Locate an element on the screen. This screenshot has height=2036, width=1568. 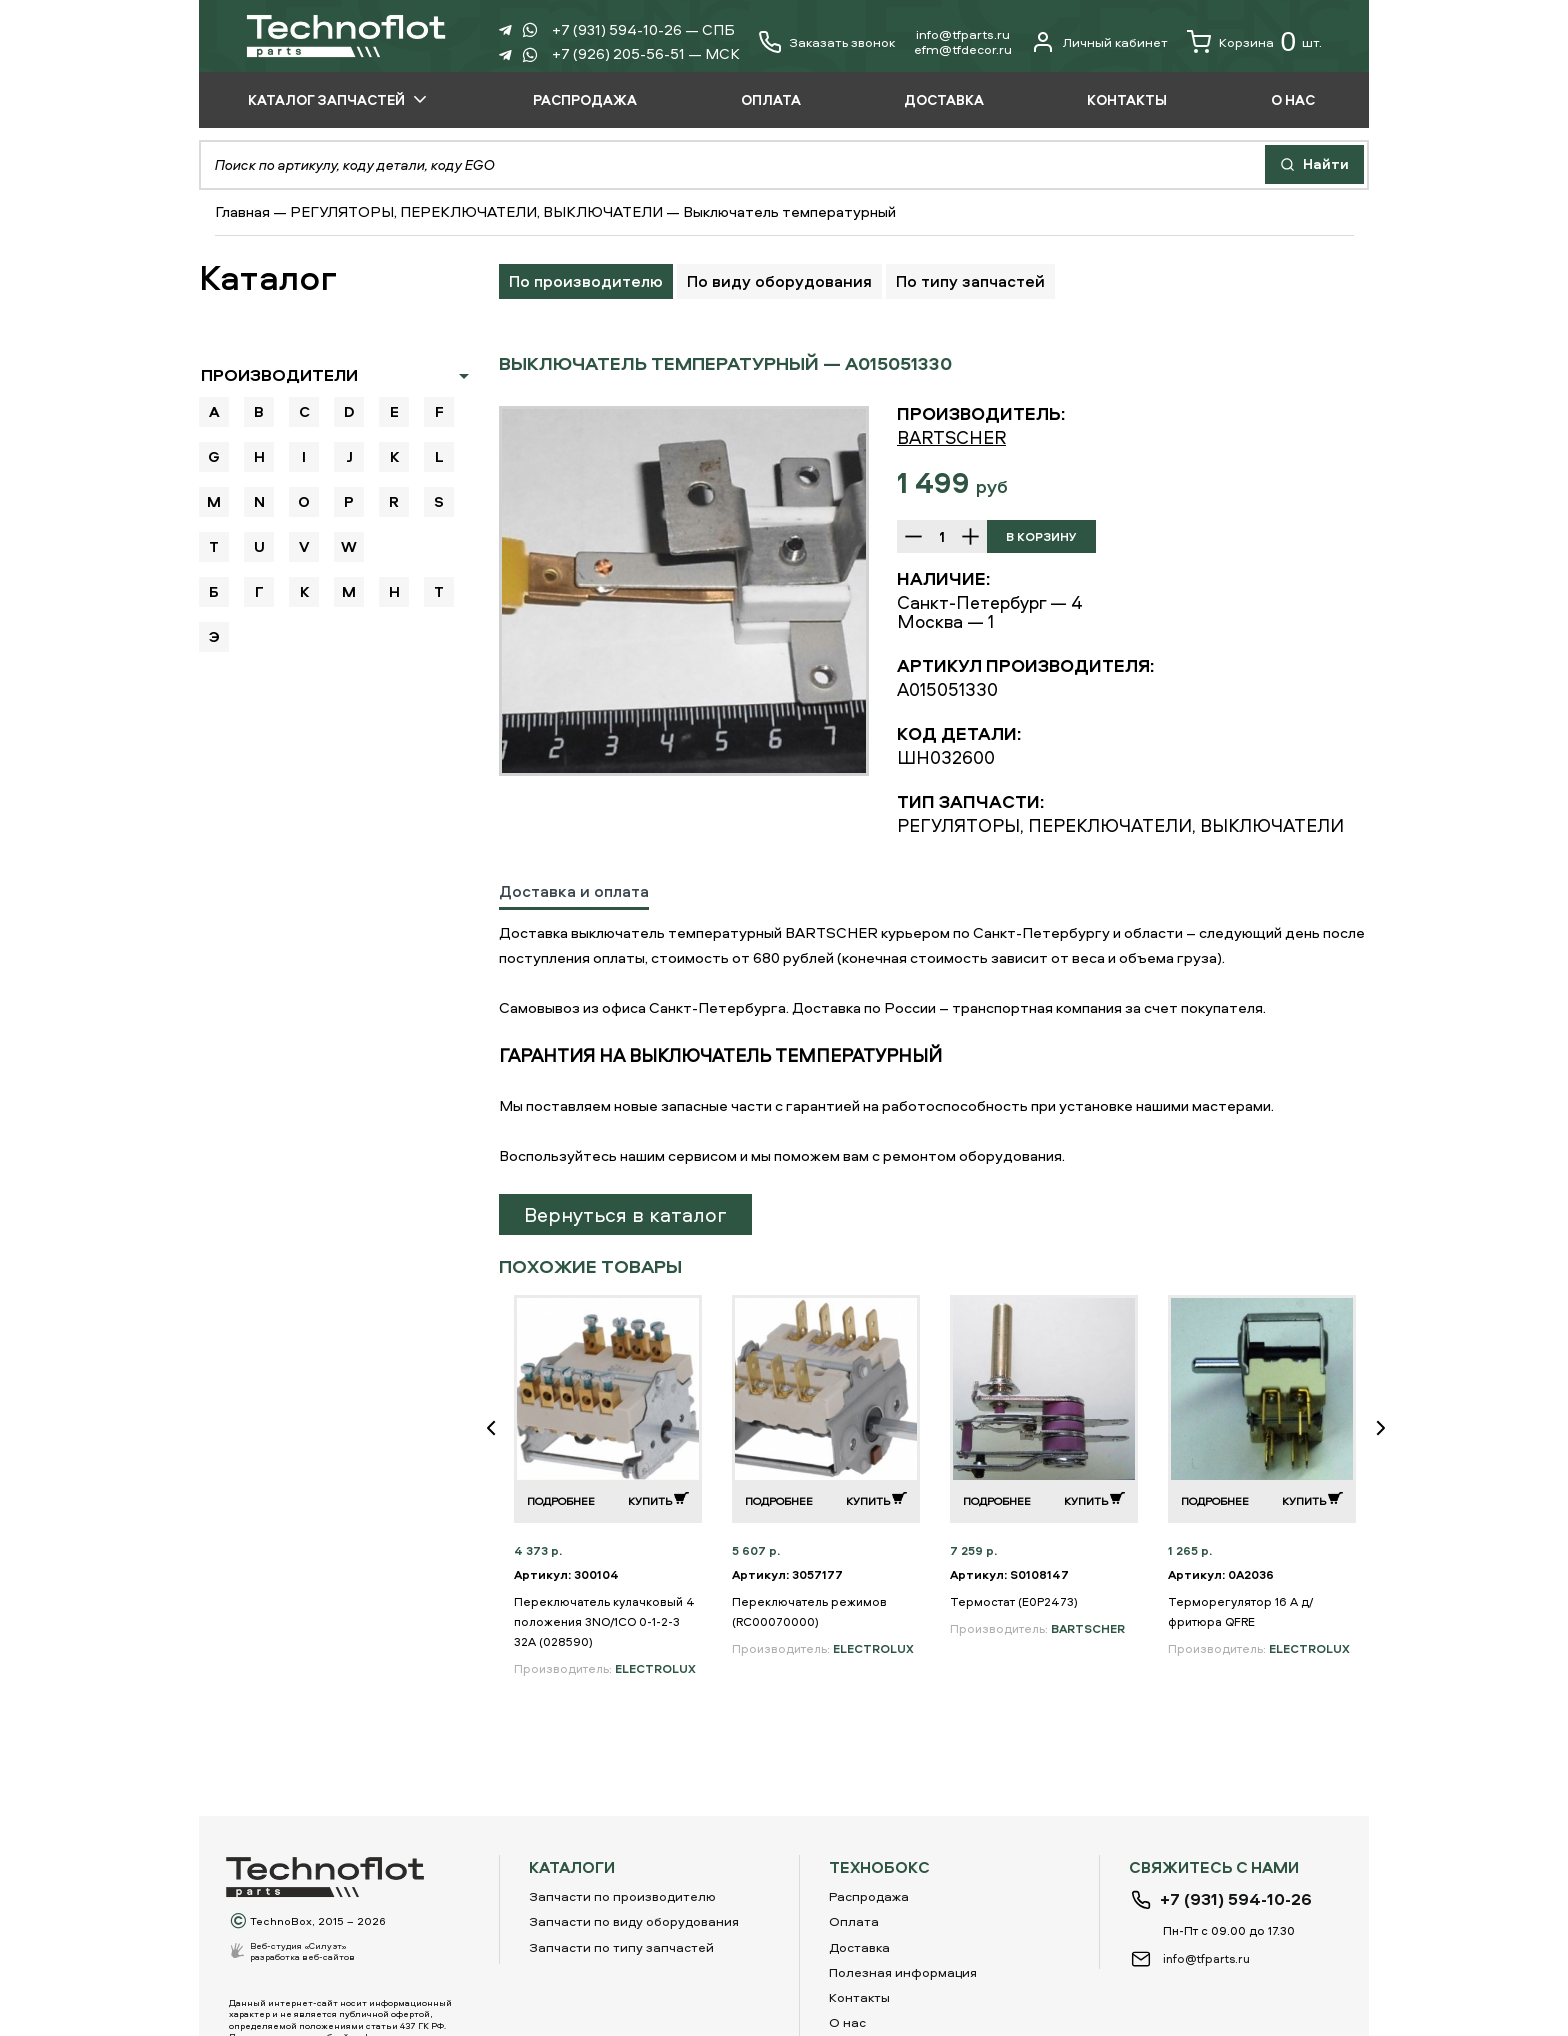
Найти is located at coordinates (1314, 163).